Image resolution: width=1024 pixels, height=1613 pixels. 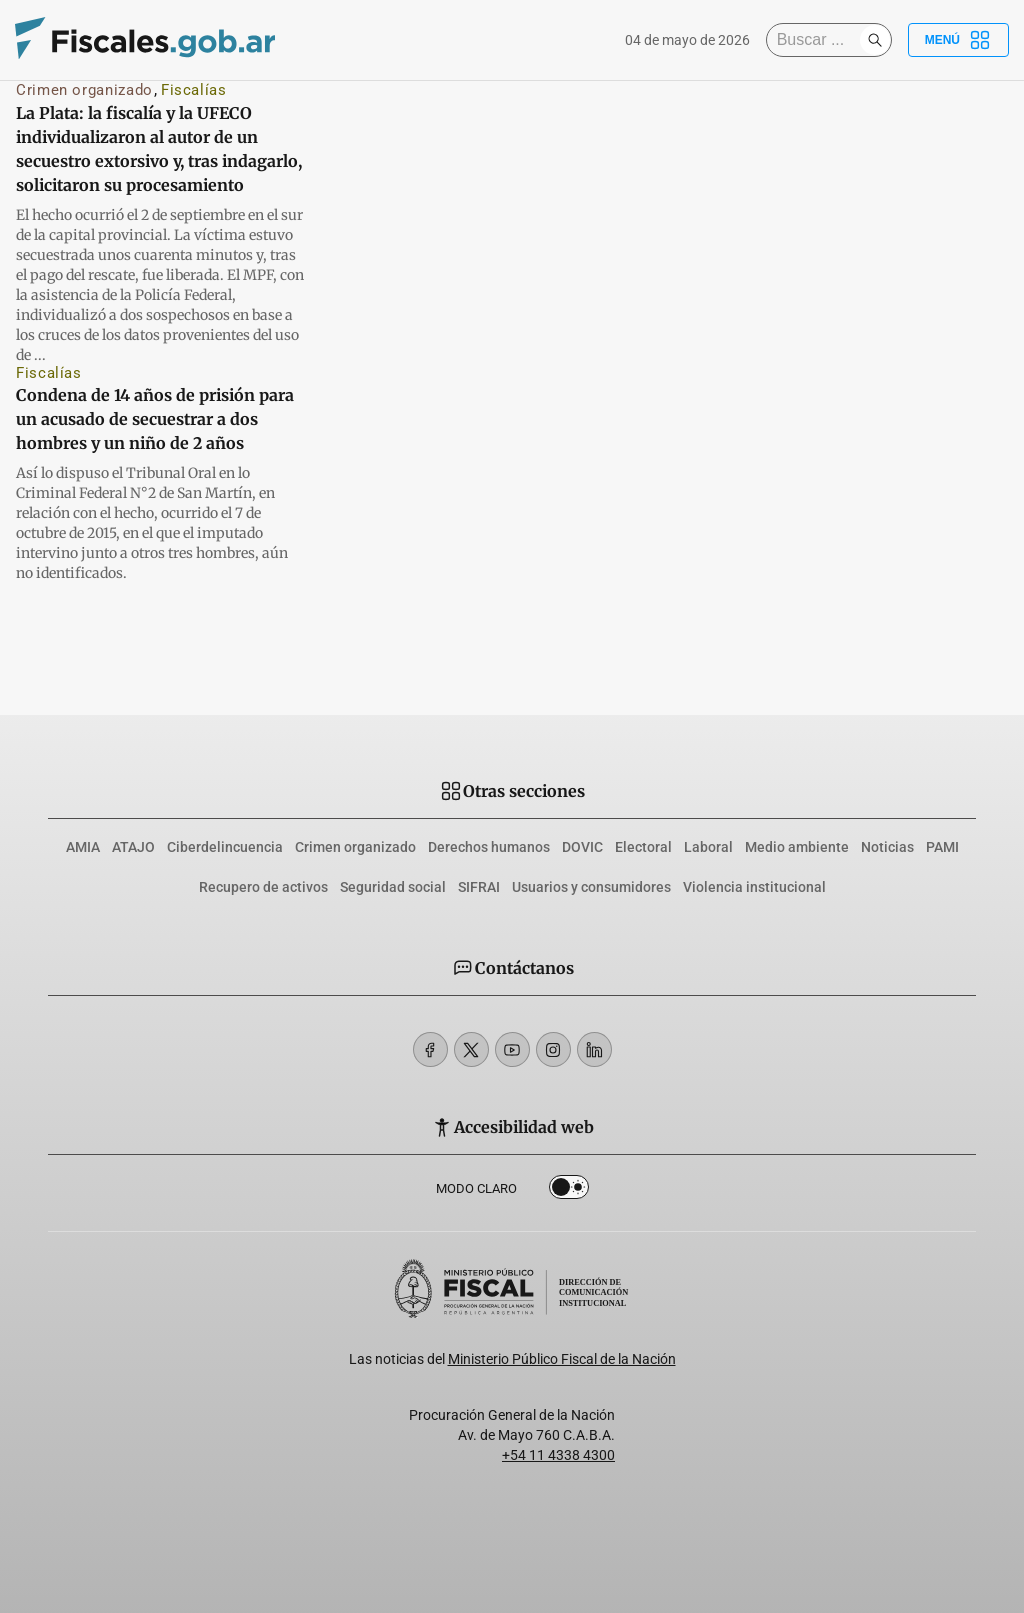 I want to click on Ciberdelincuencia, so click(x=225, y=847).